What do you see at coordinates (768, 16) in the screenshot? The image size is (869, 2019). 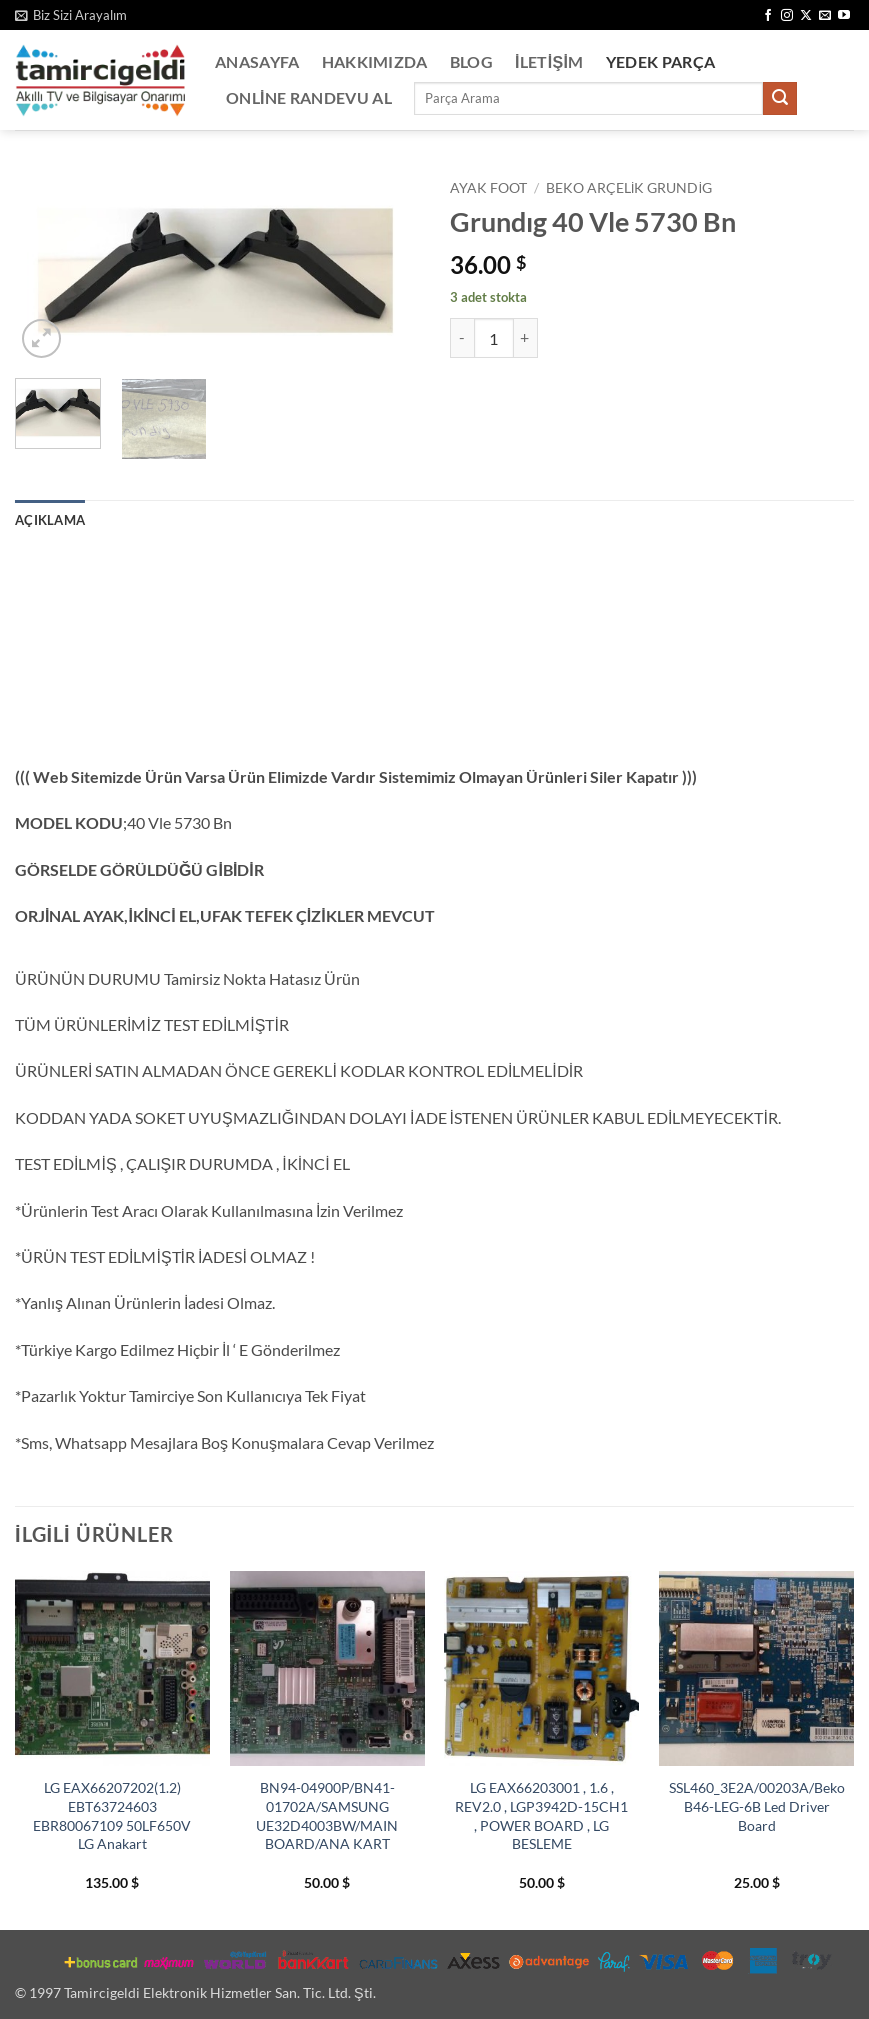 I see `[Facebook' ta takip et]` at bounding box center [768, 16].